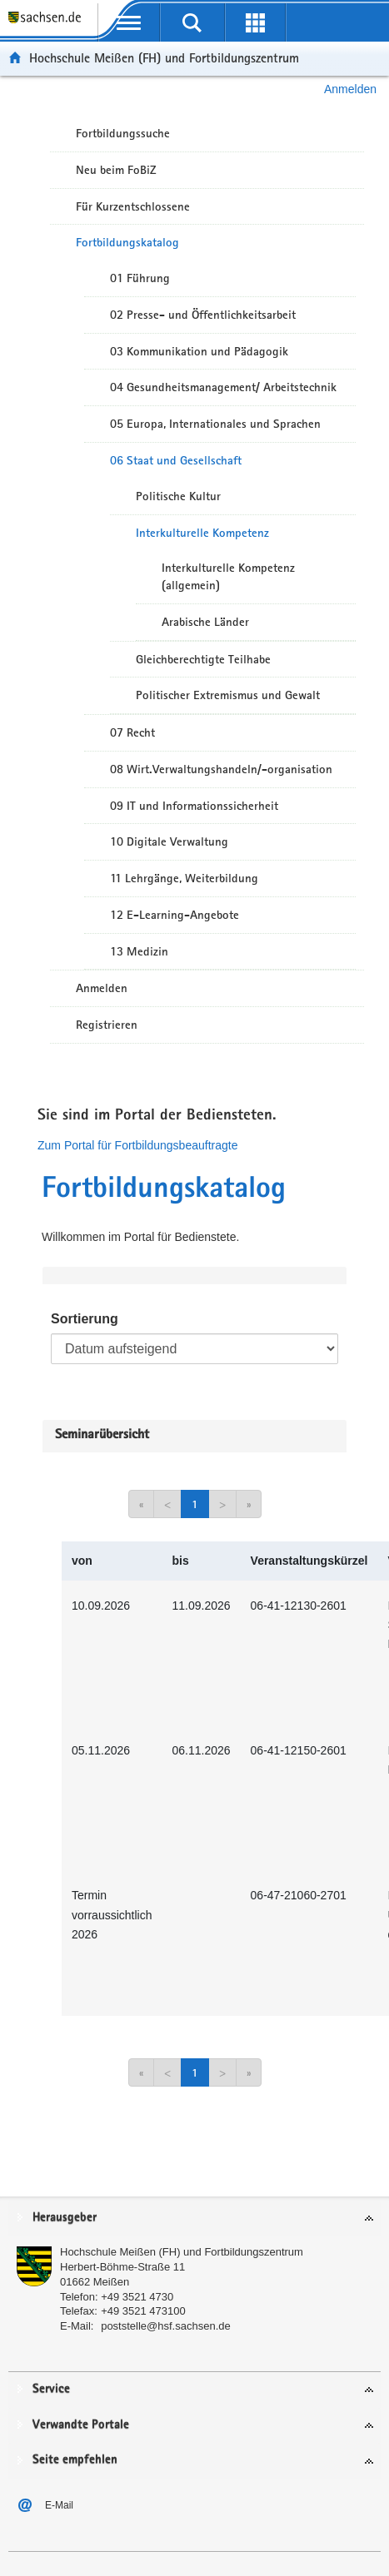 The width and height of the screenshot is (389, 2576). I want to click on 03 Kommunikation und Pädagogik, so click(199, 351).